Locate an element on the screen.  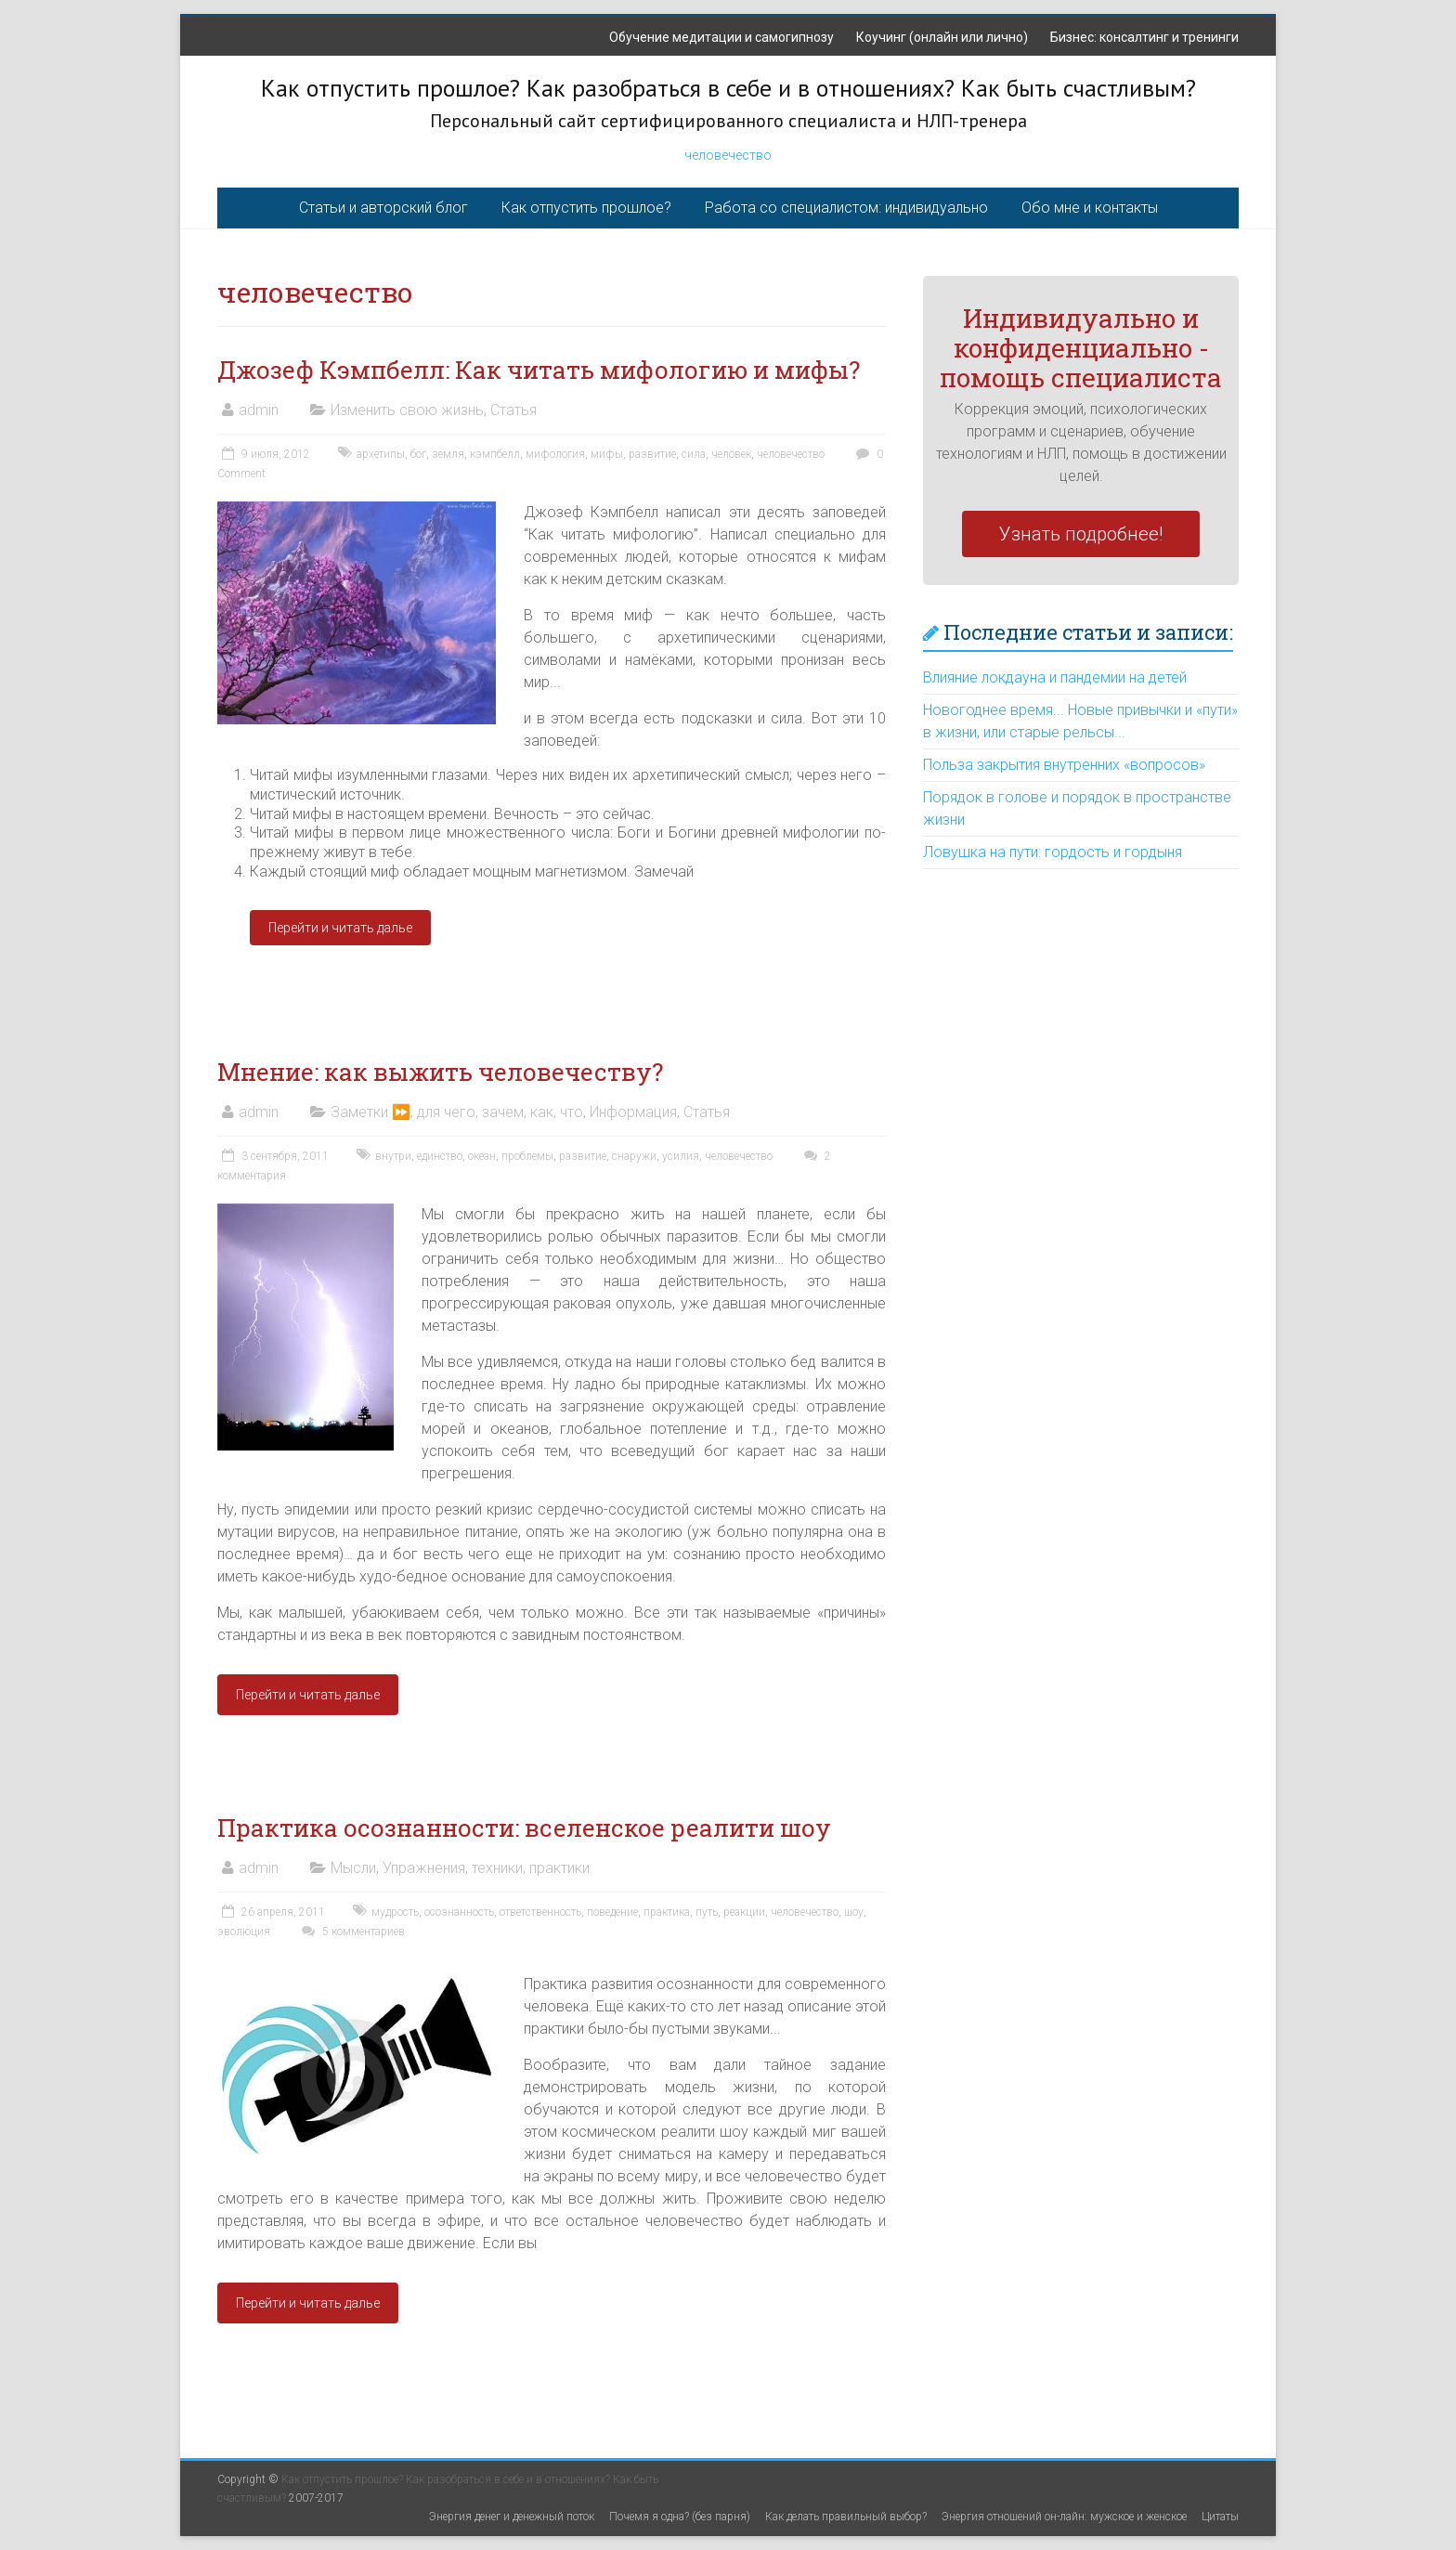
практика is located at coordinates (667, 1912).